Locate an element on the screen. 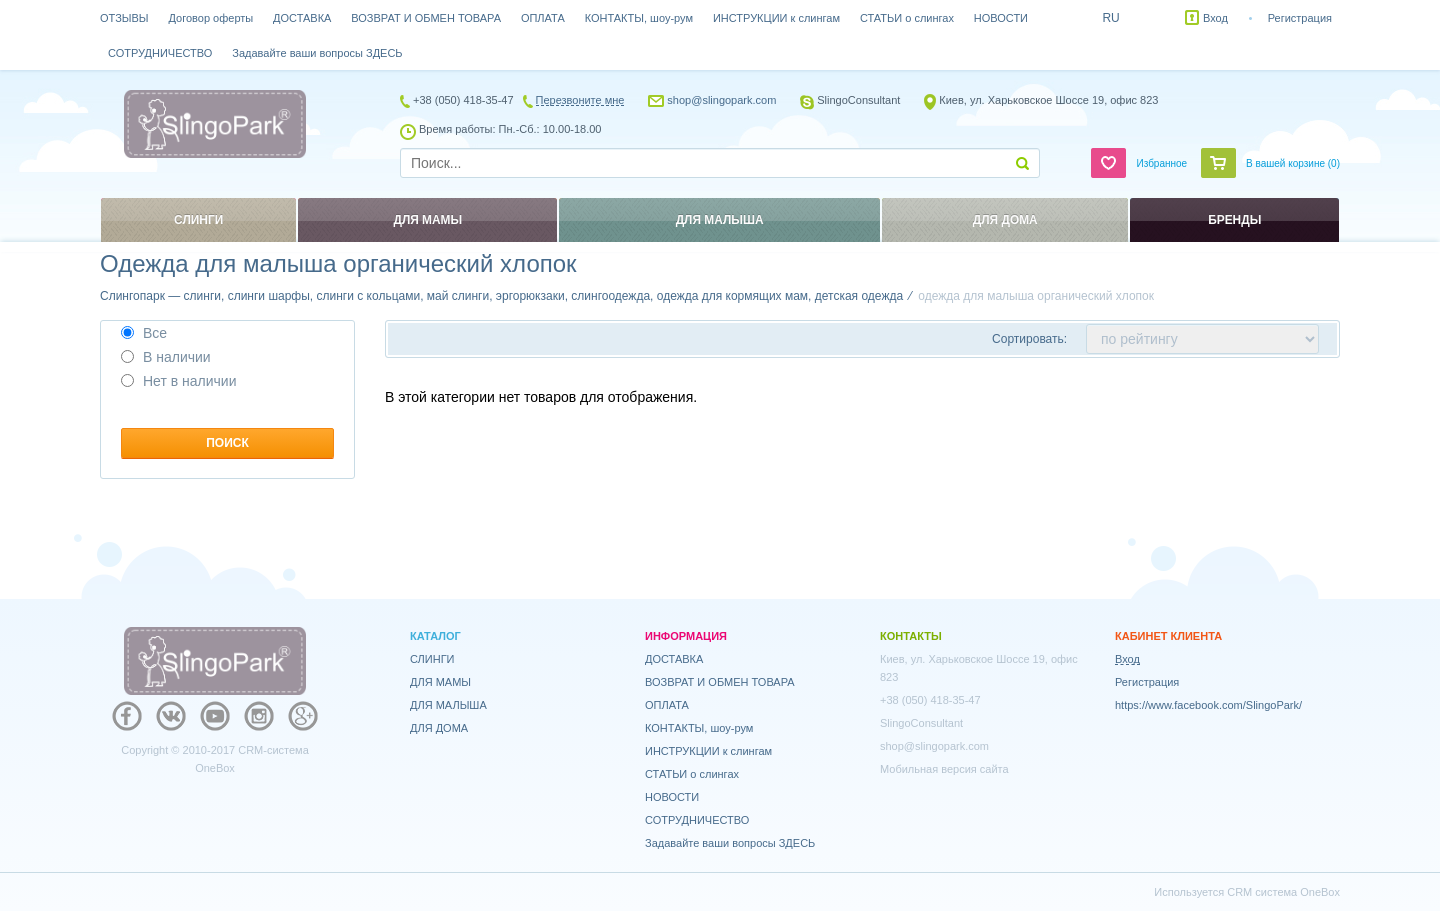  ОПЛАТА is located at coordinates (543, 18).